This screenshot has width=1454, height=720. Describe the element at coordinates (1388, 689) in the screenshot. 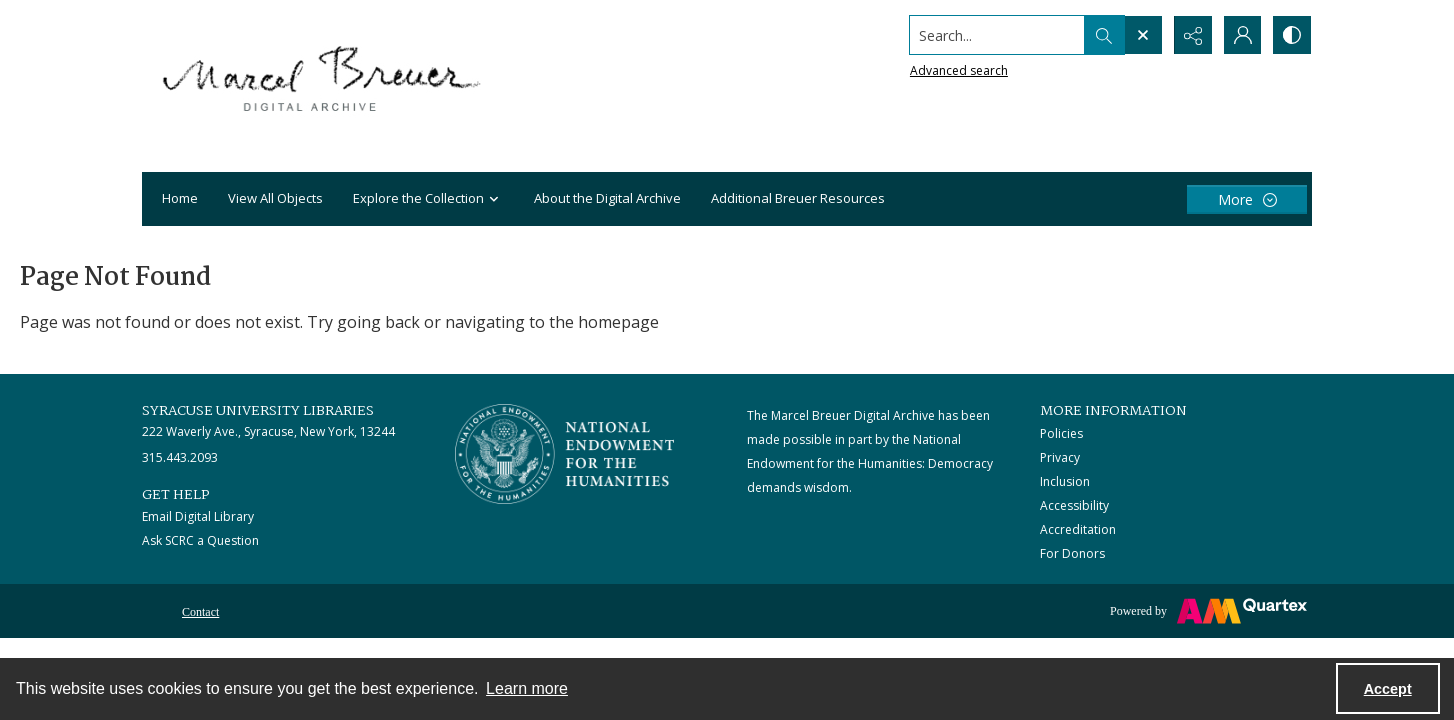

I see `Accept [Accept cookies]` at that location.